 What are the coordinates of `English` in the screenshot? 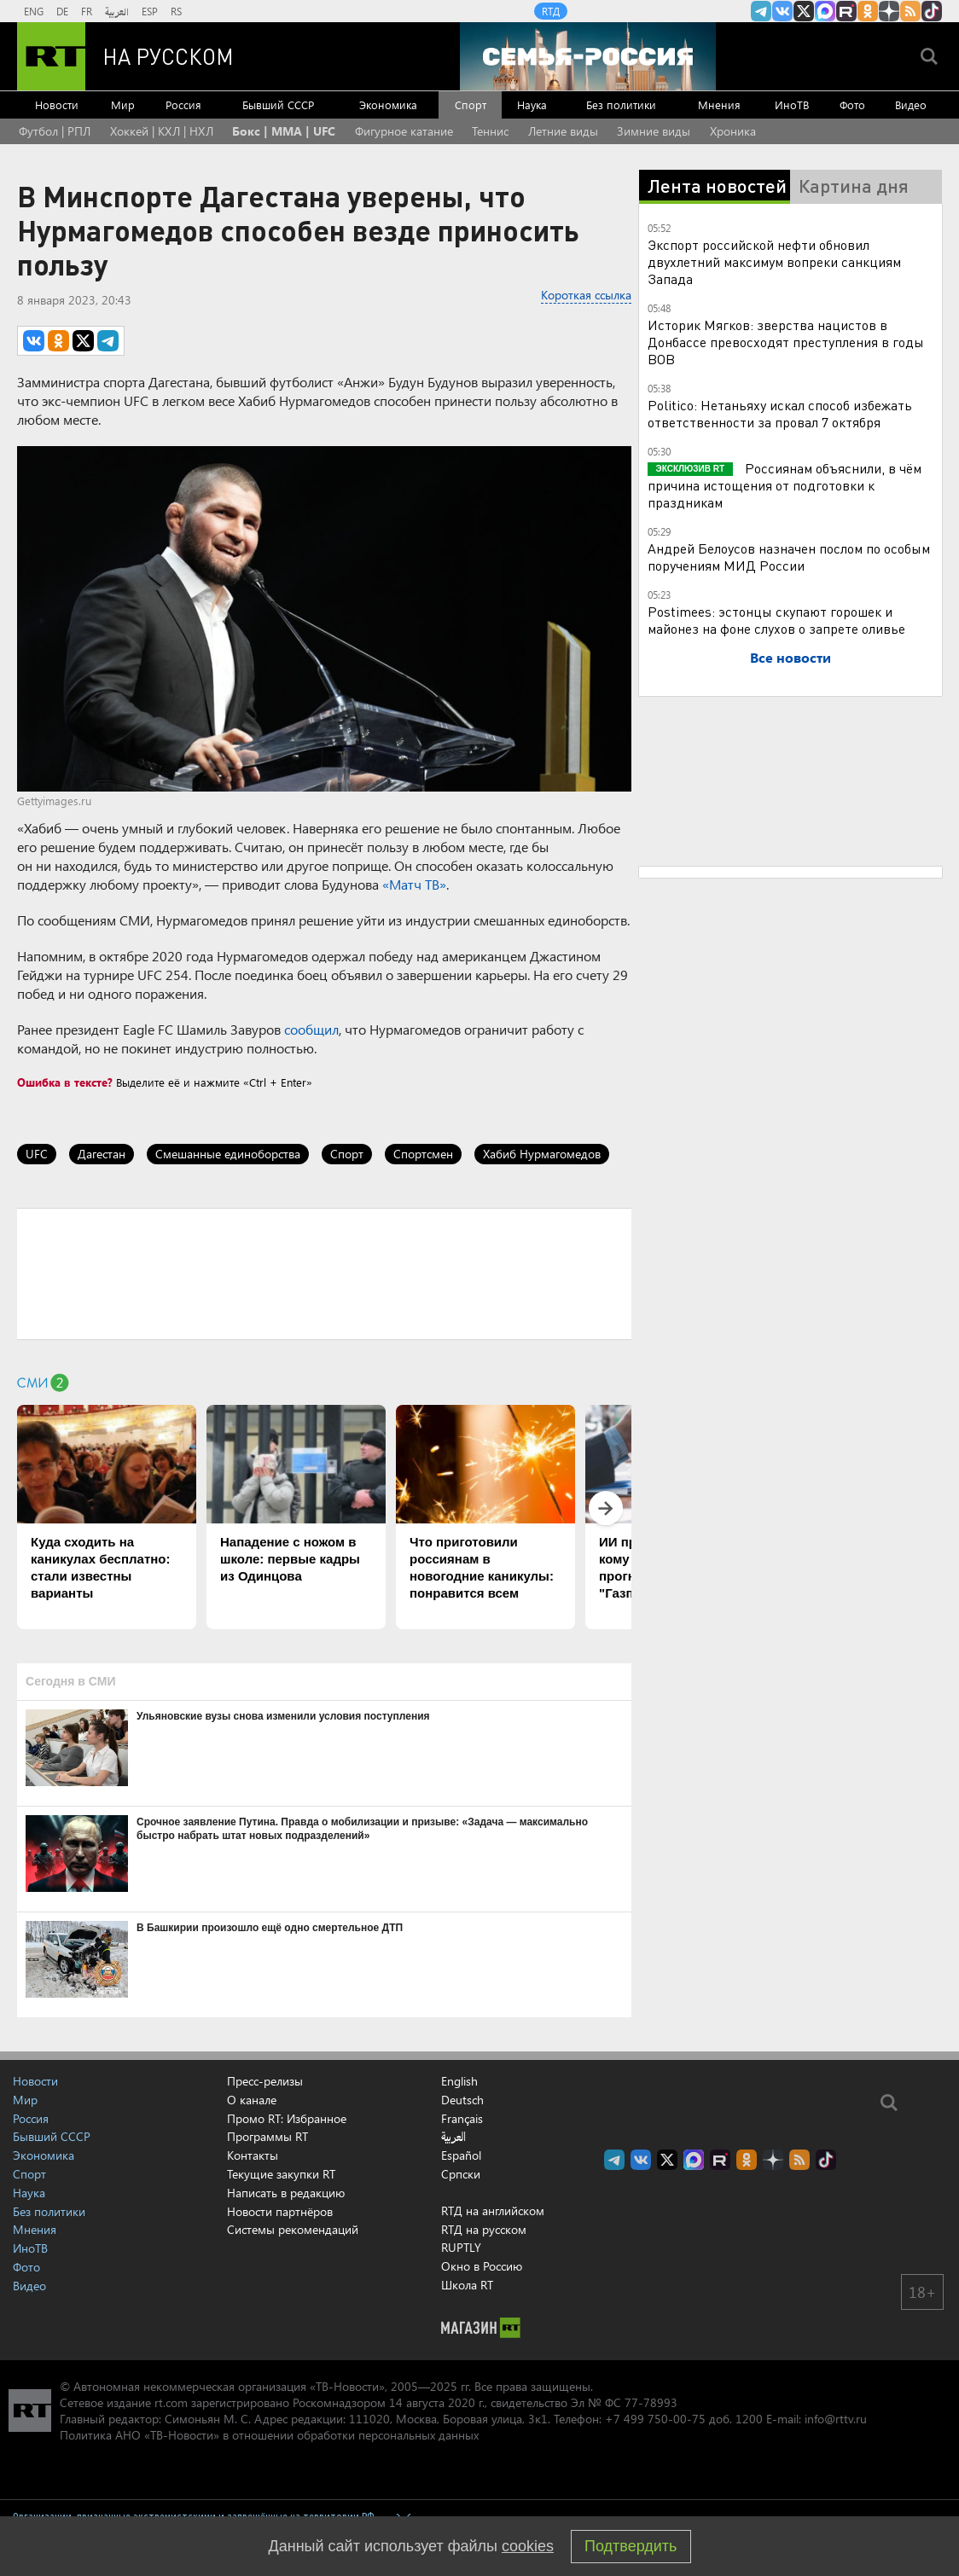 It's located at (459, 2081).